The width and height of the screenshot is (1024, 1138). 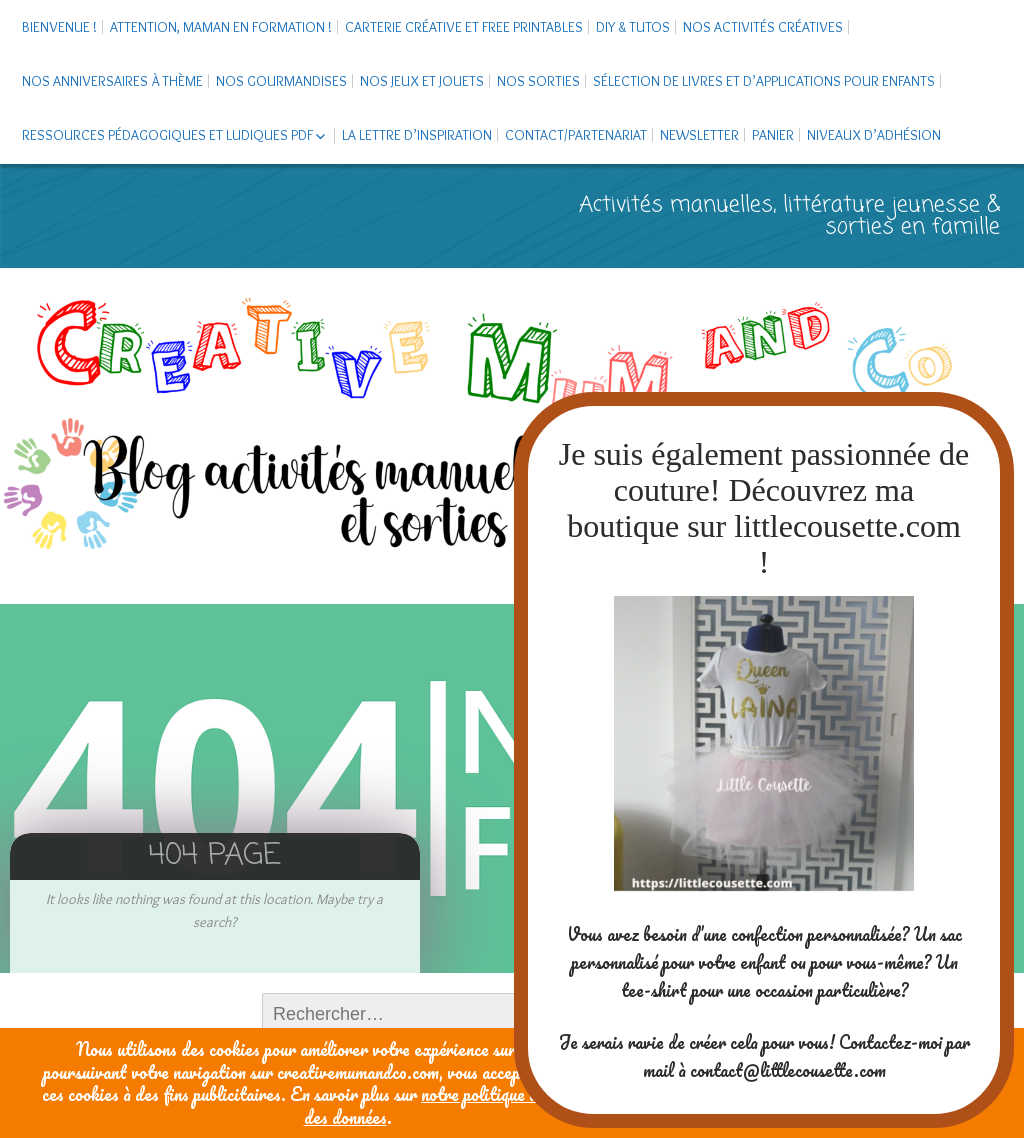 What do you see at coordinates (59, 27) in the screenshot?
I see `Bienvenue !` at bounding box center [59, 27].